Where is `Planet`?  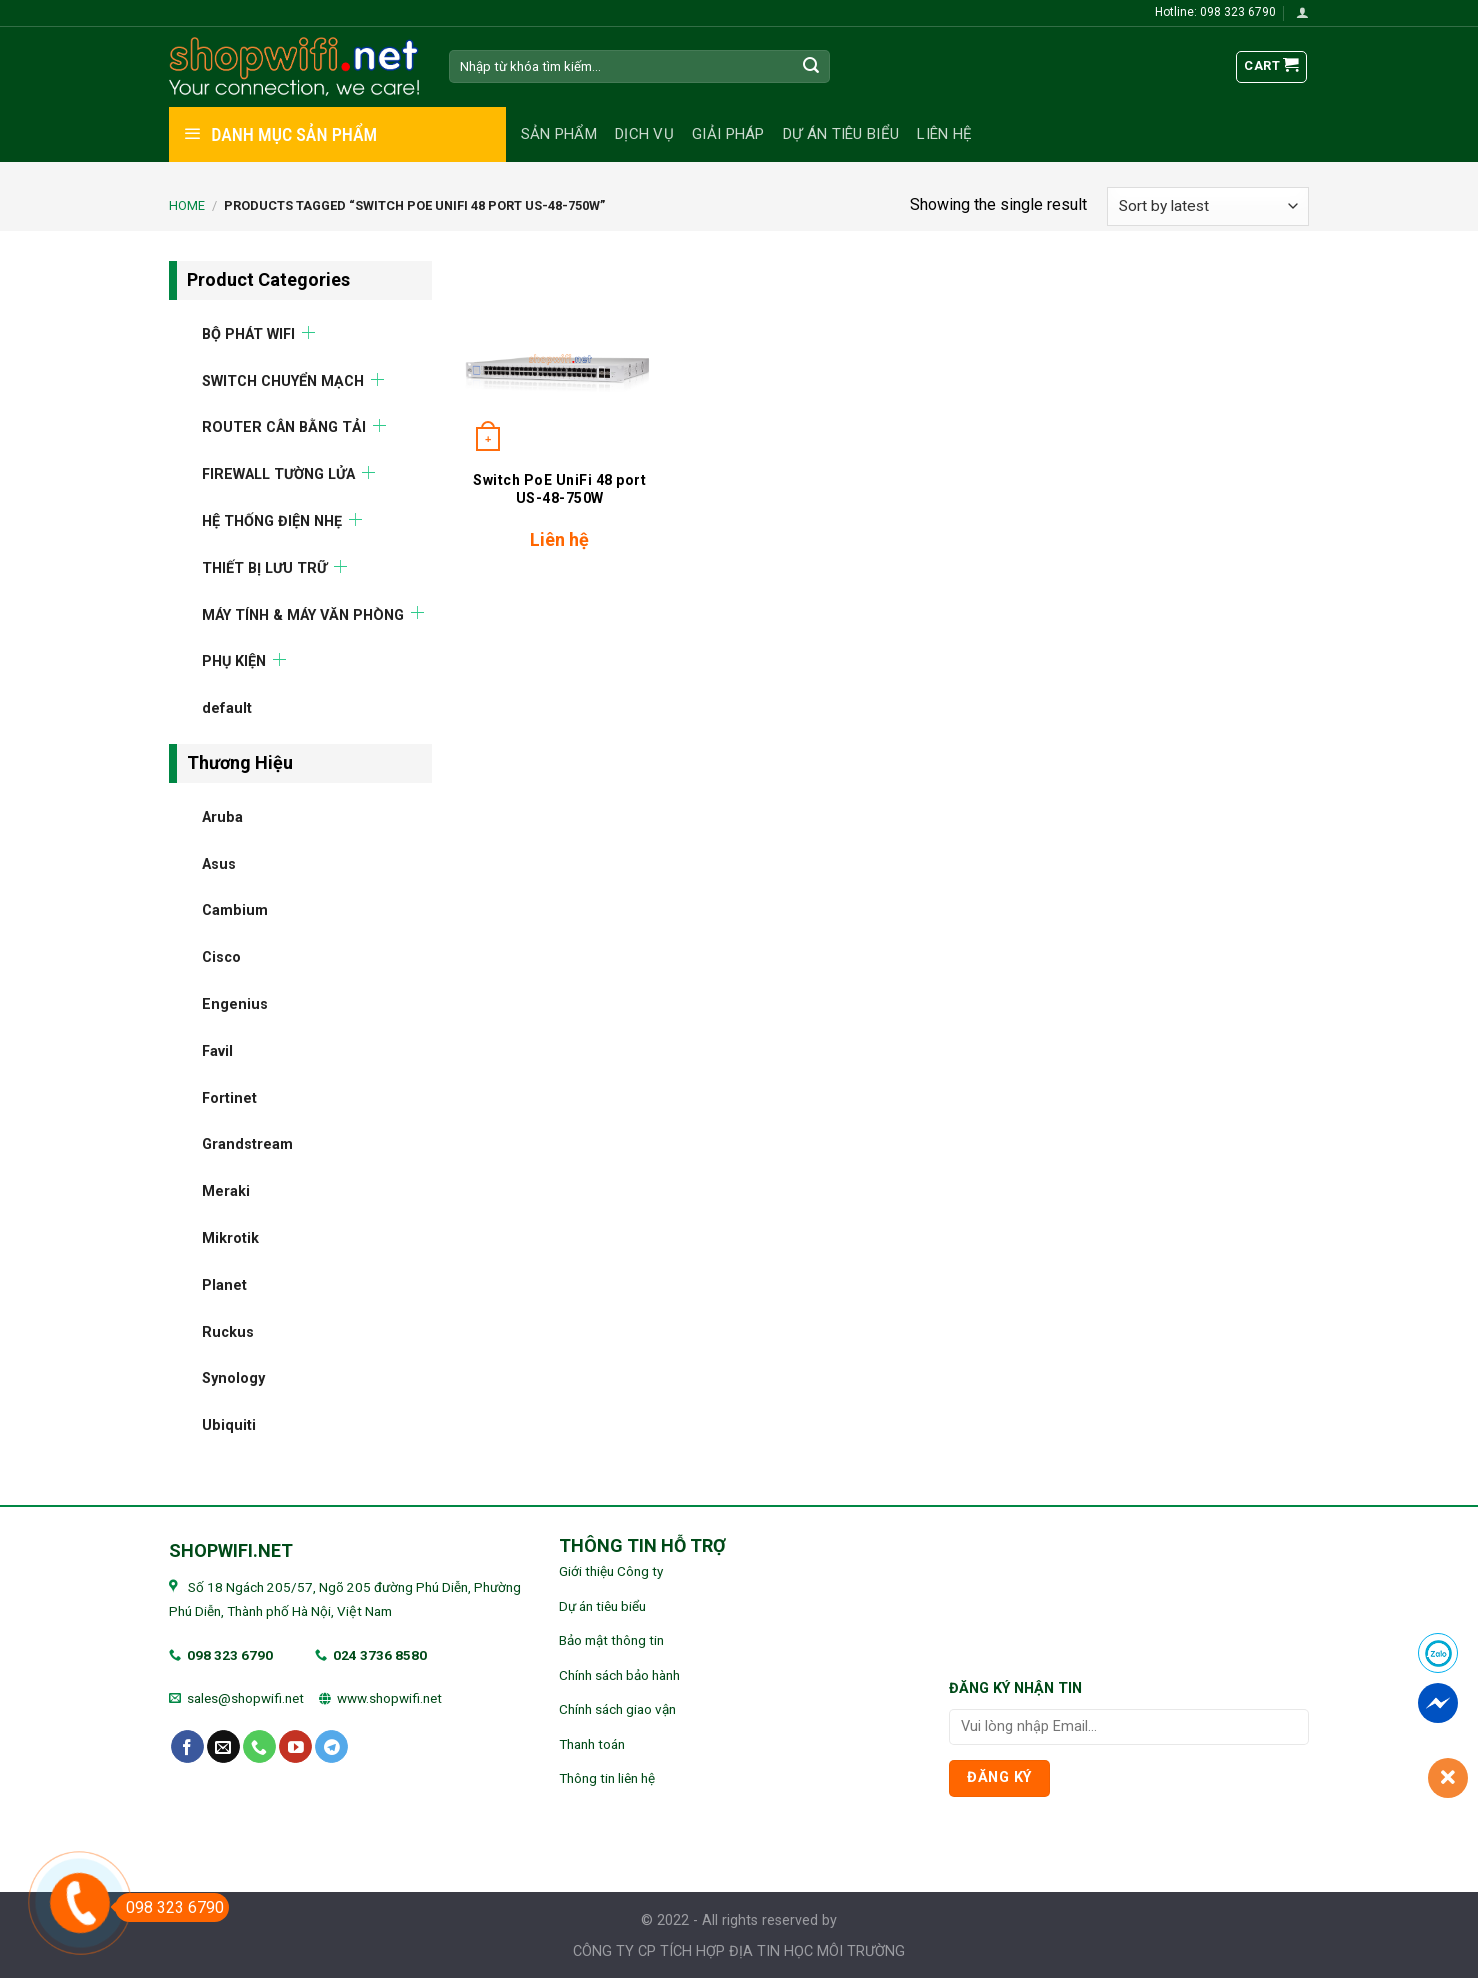 Planet is located at coordinates (224, 1284).